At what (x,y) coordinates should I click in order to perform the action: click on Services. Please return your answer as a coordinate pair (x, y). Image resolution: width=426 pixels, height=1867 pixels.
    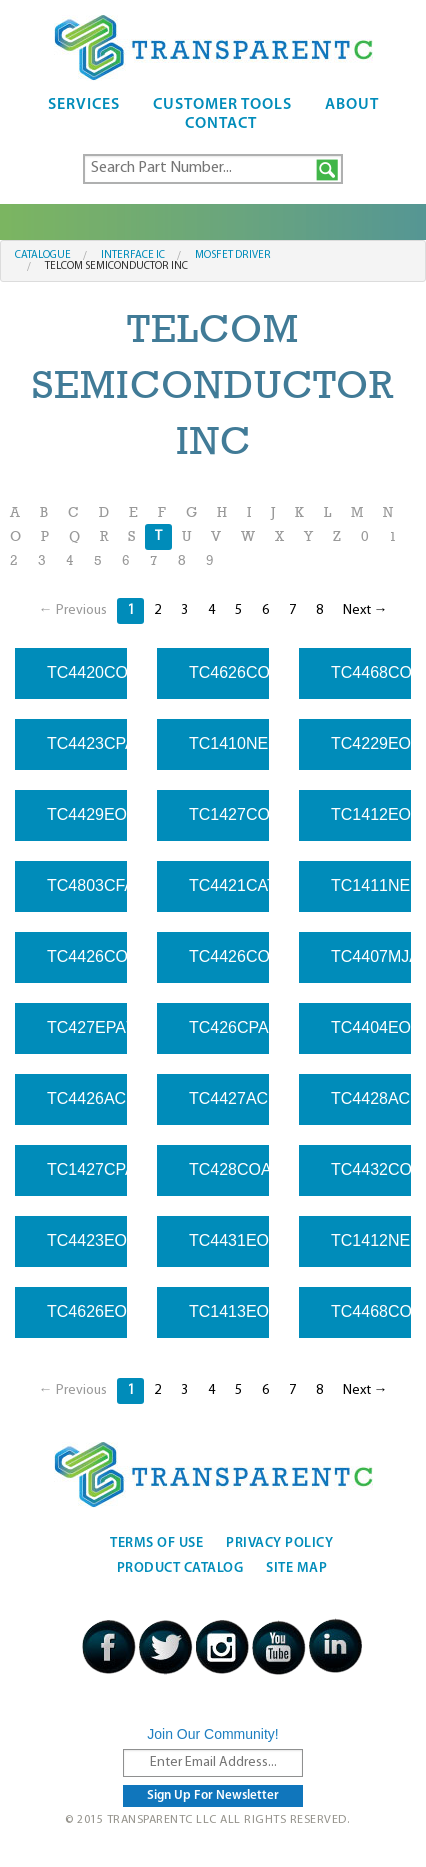
    Looking at the image, I should click on (84, 105).